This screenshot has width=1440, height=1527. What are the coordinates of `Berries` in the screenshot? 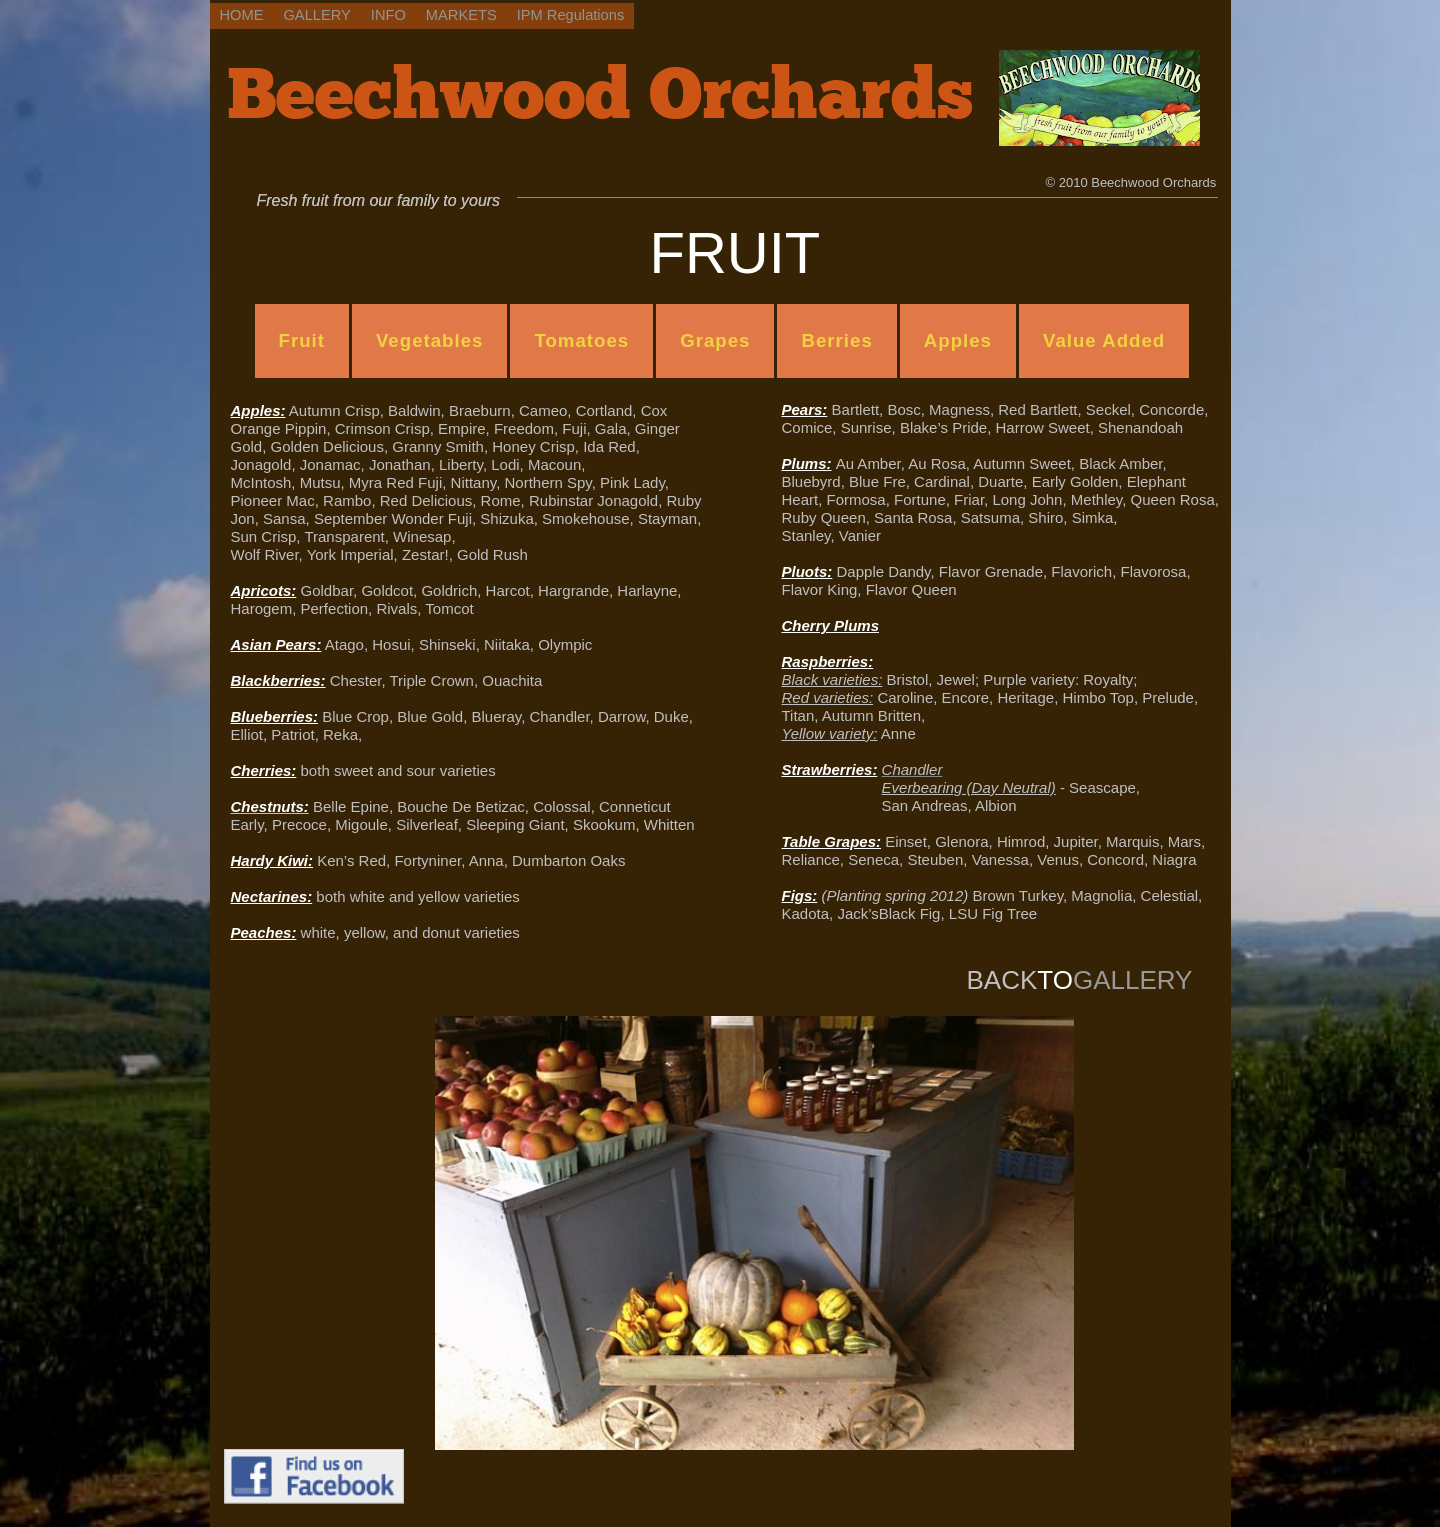 It's located at (836, 340).